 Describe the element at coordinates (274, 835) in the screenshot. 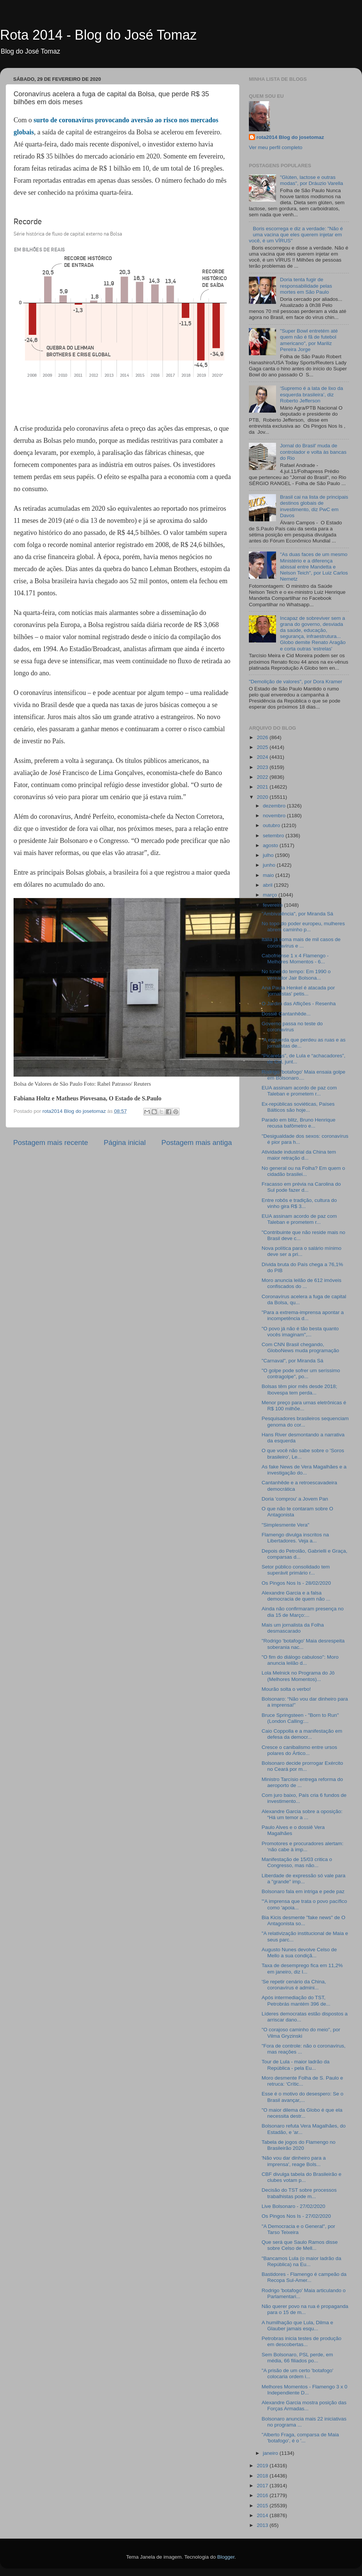

I see `setembro` at that location.